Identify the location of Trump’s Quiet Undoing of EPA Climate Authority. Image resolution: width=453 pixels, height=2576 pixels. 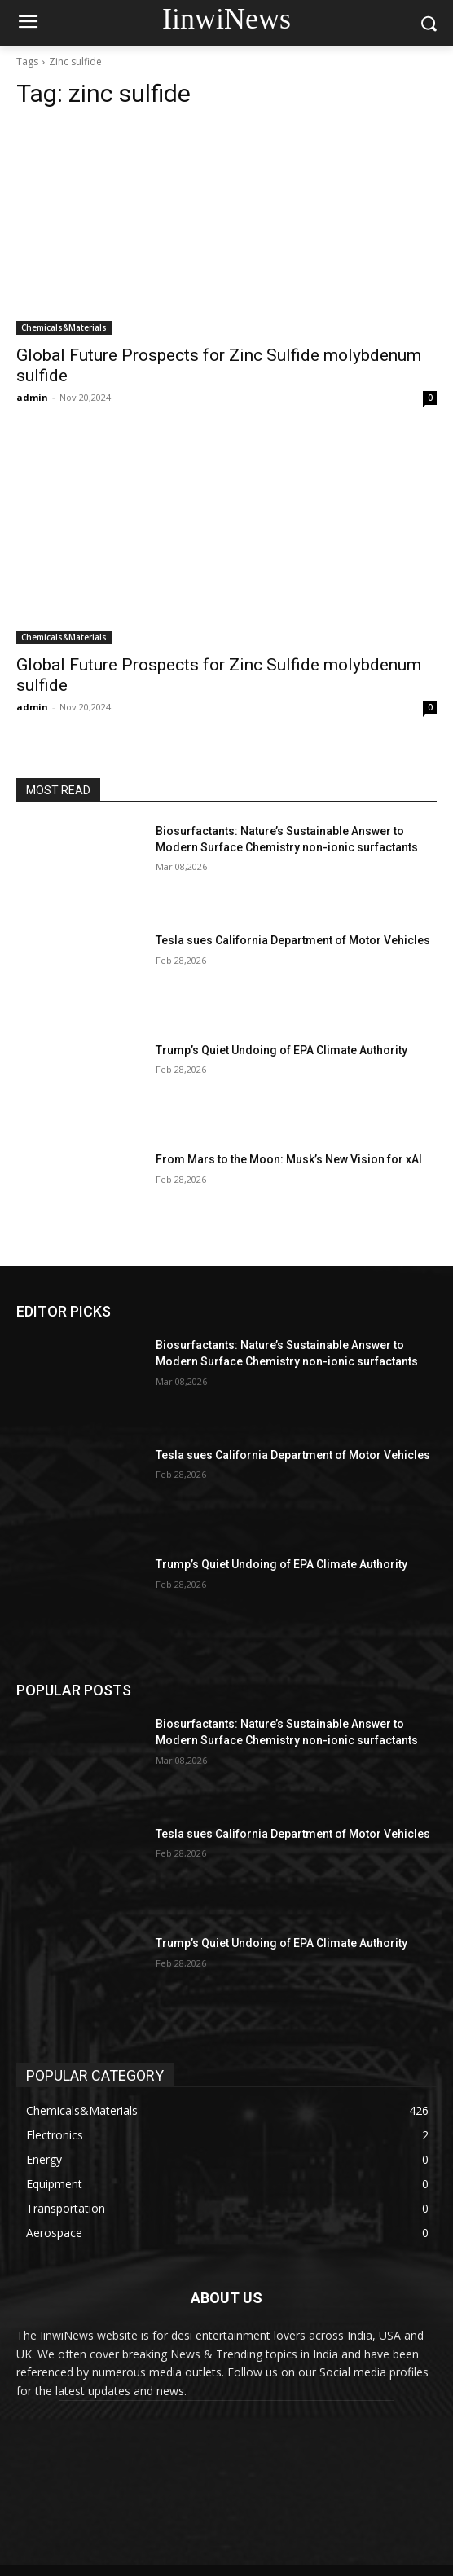
(281, 1050).